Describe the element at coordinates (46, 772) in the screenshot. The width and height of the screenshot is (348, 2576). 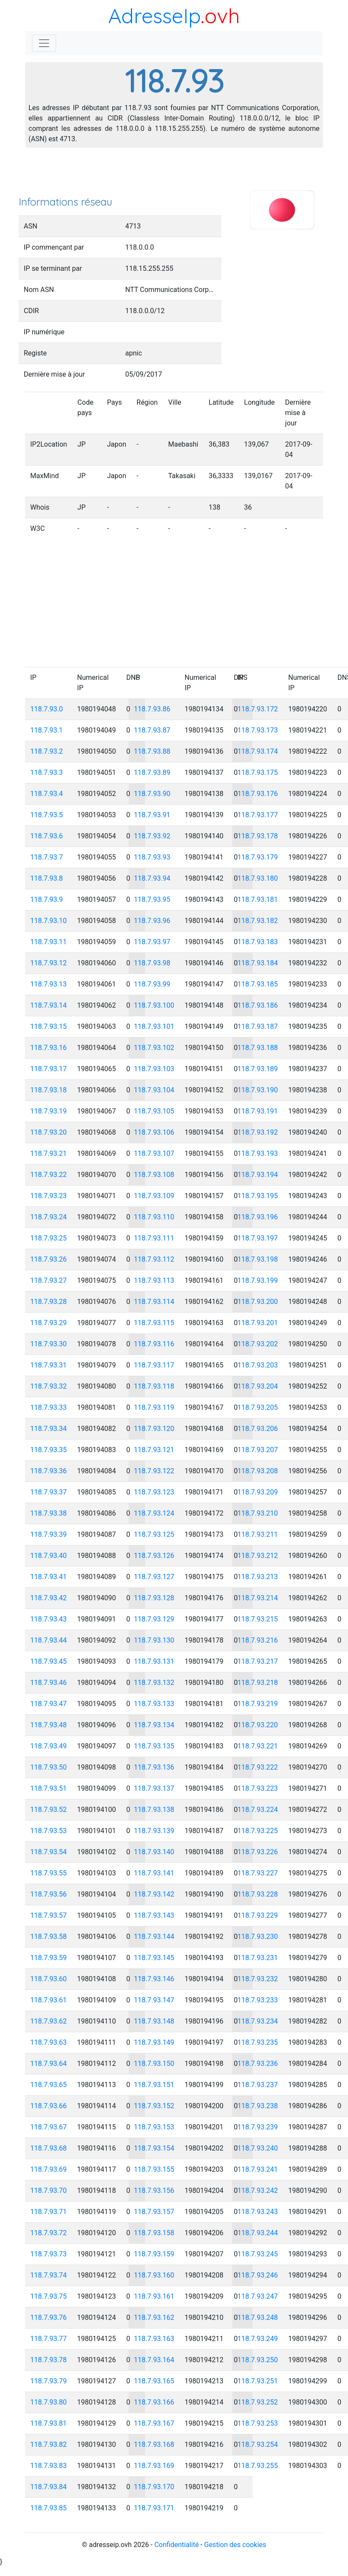
I see `118.7.93.3` at that location.